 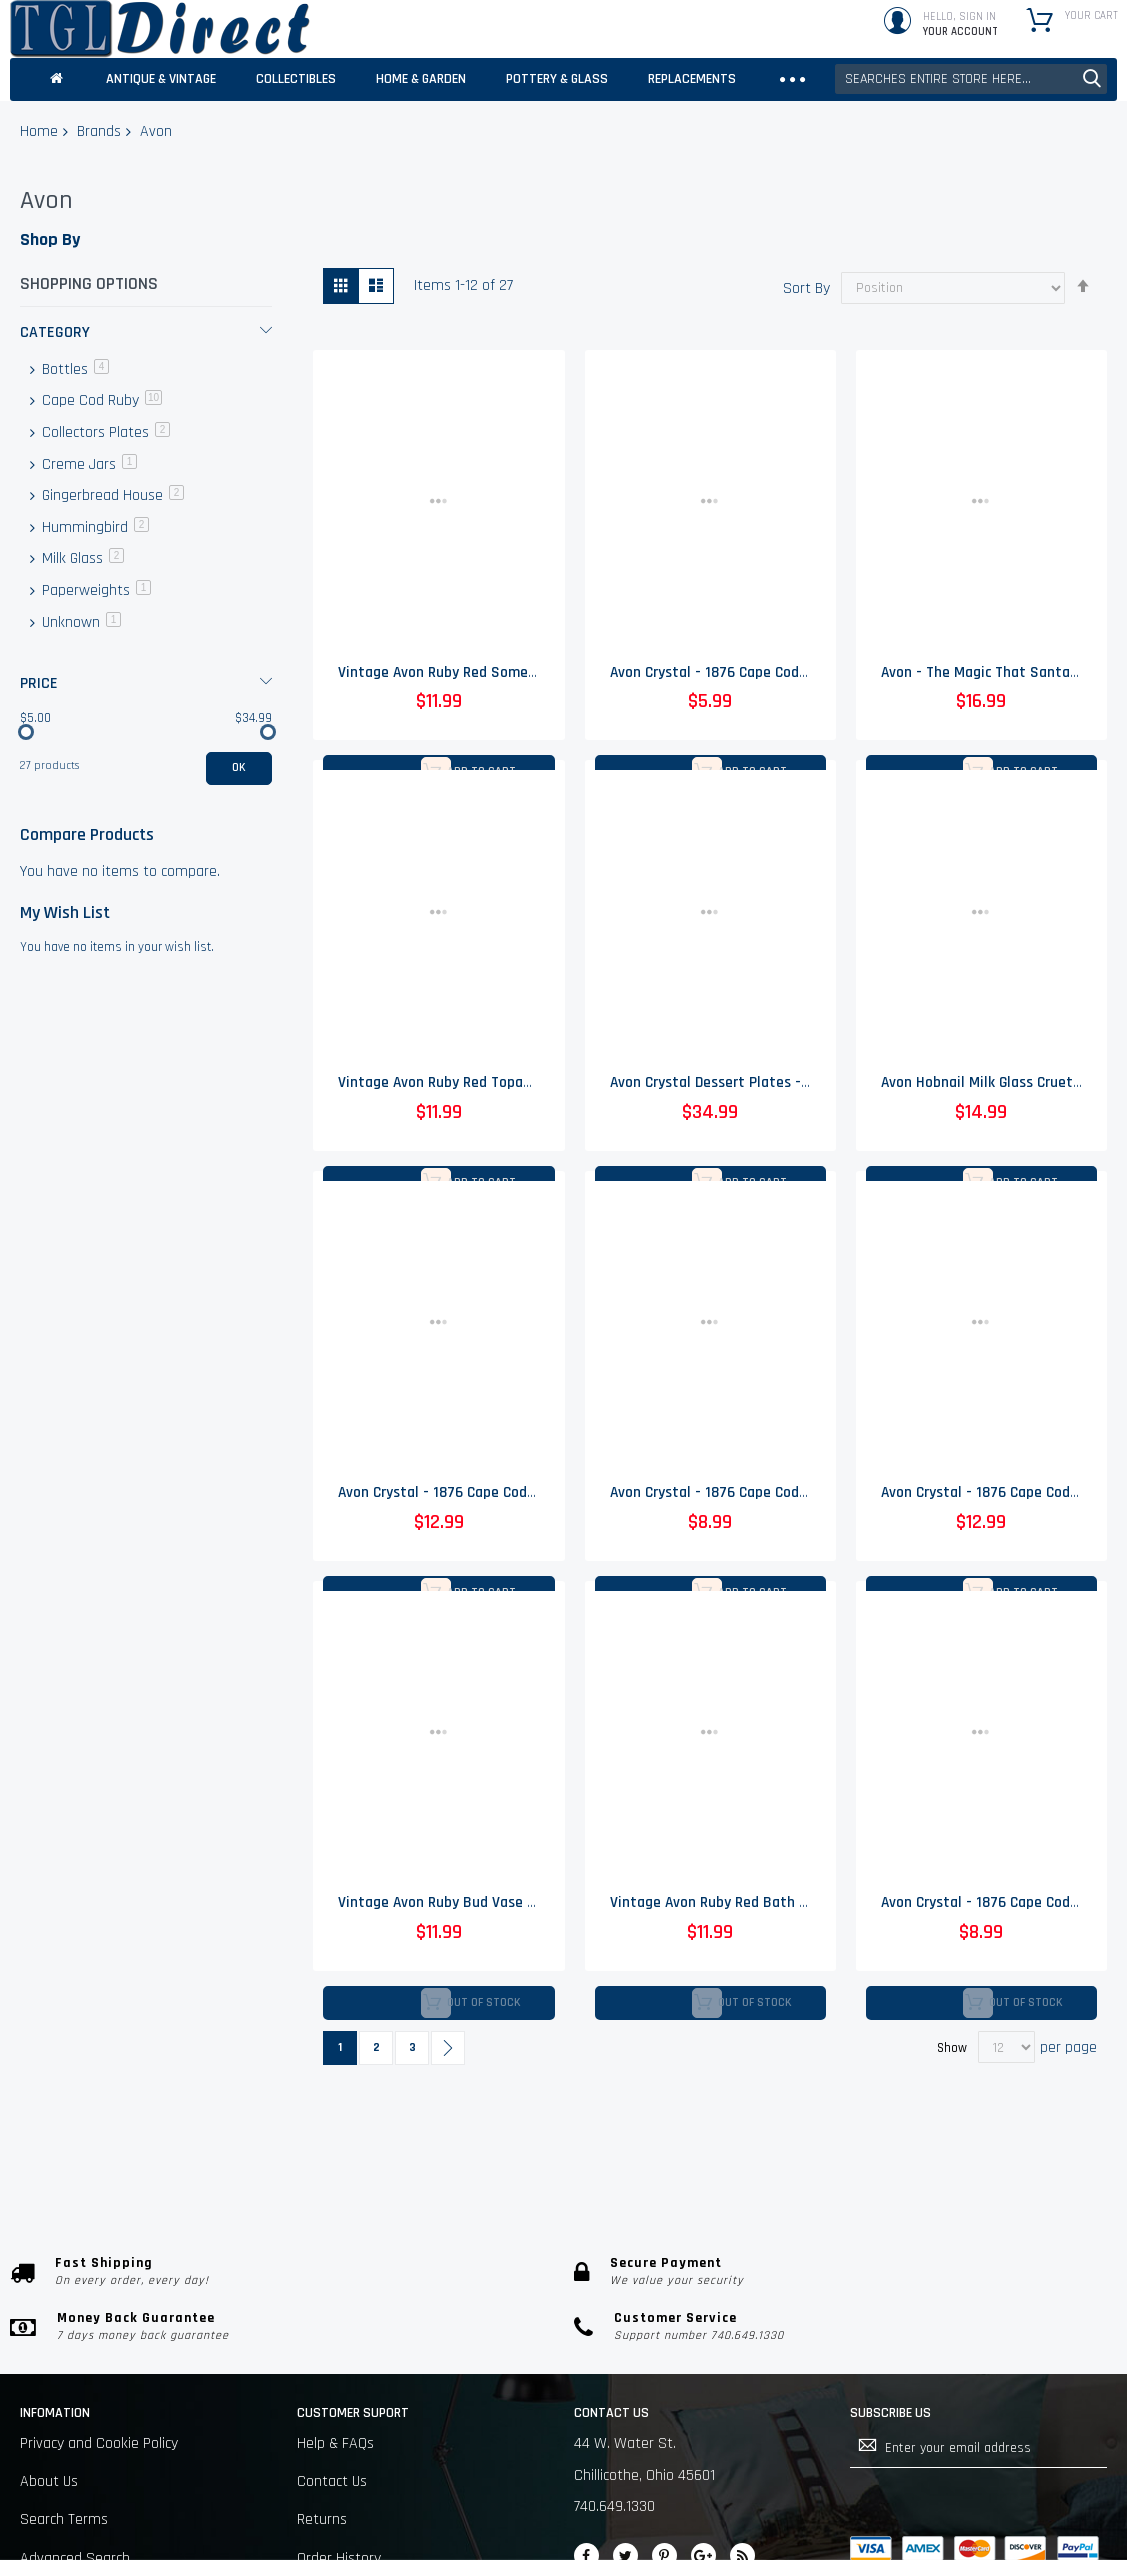 What do you see at coordinates (771, 1906) in the screenshot?
I see `Vintage Avon Ruby Red Bath Foam Bottle - 5" Tall` at bounding box center [771, 1906].